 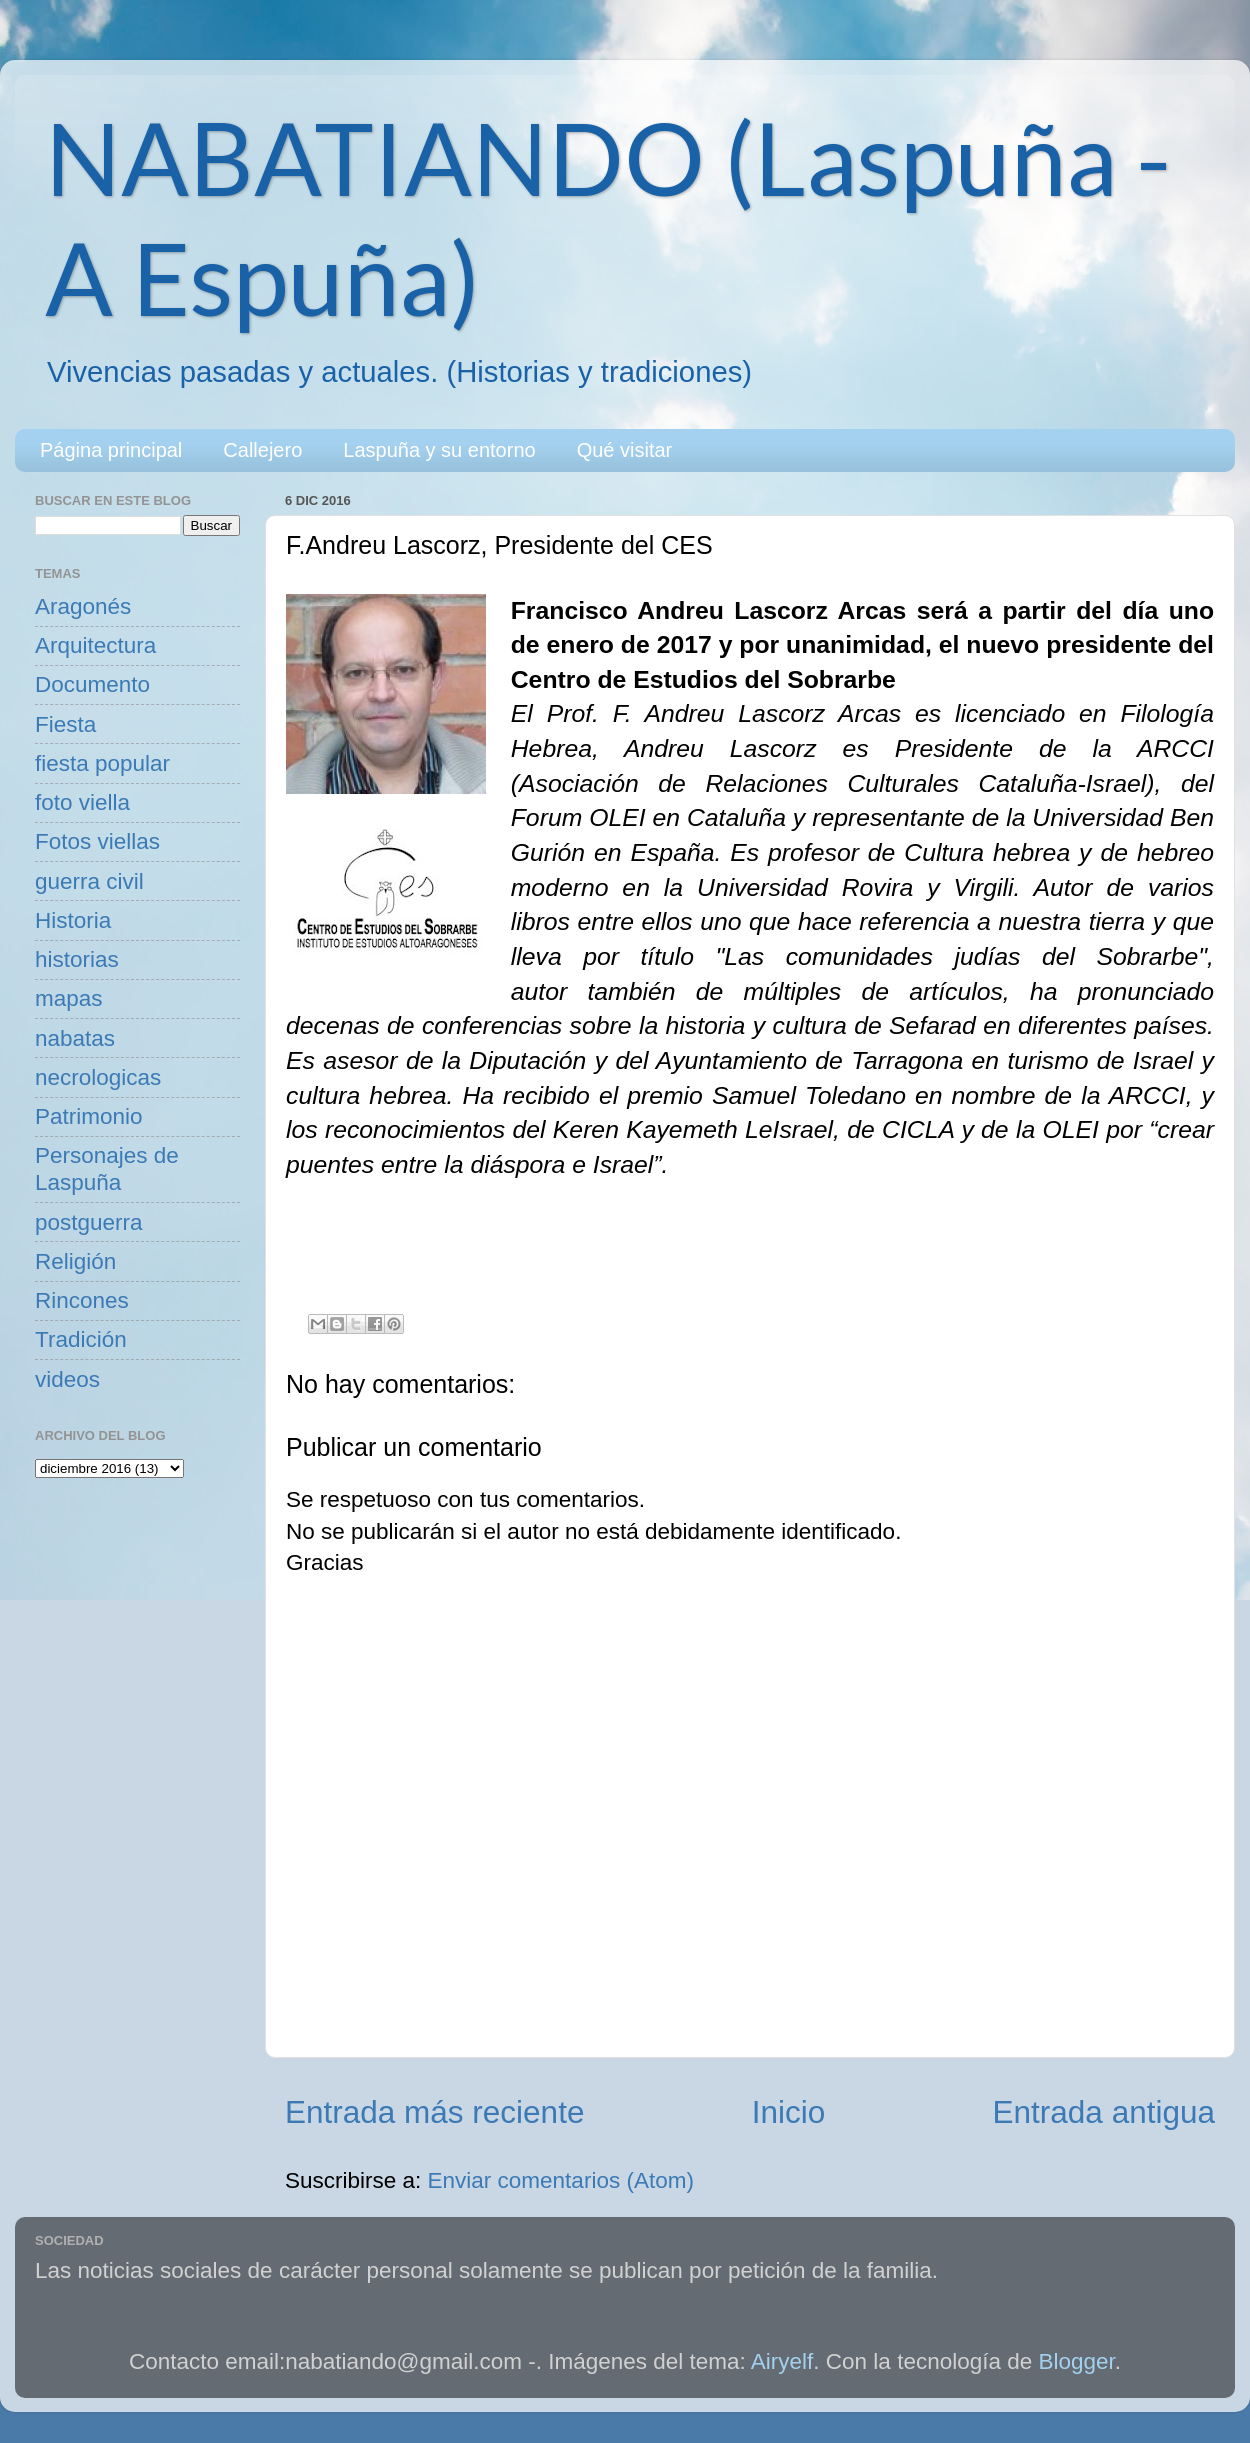 What do you see at coordinates (95, 645) in the screenshot?
I see `Arquitectura` at bounding box center [95, 645].